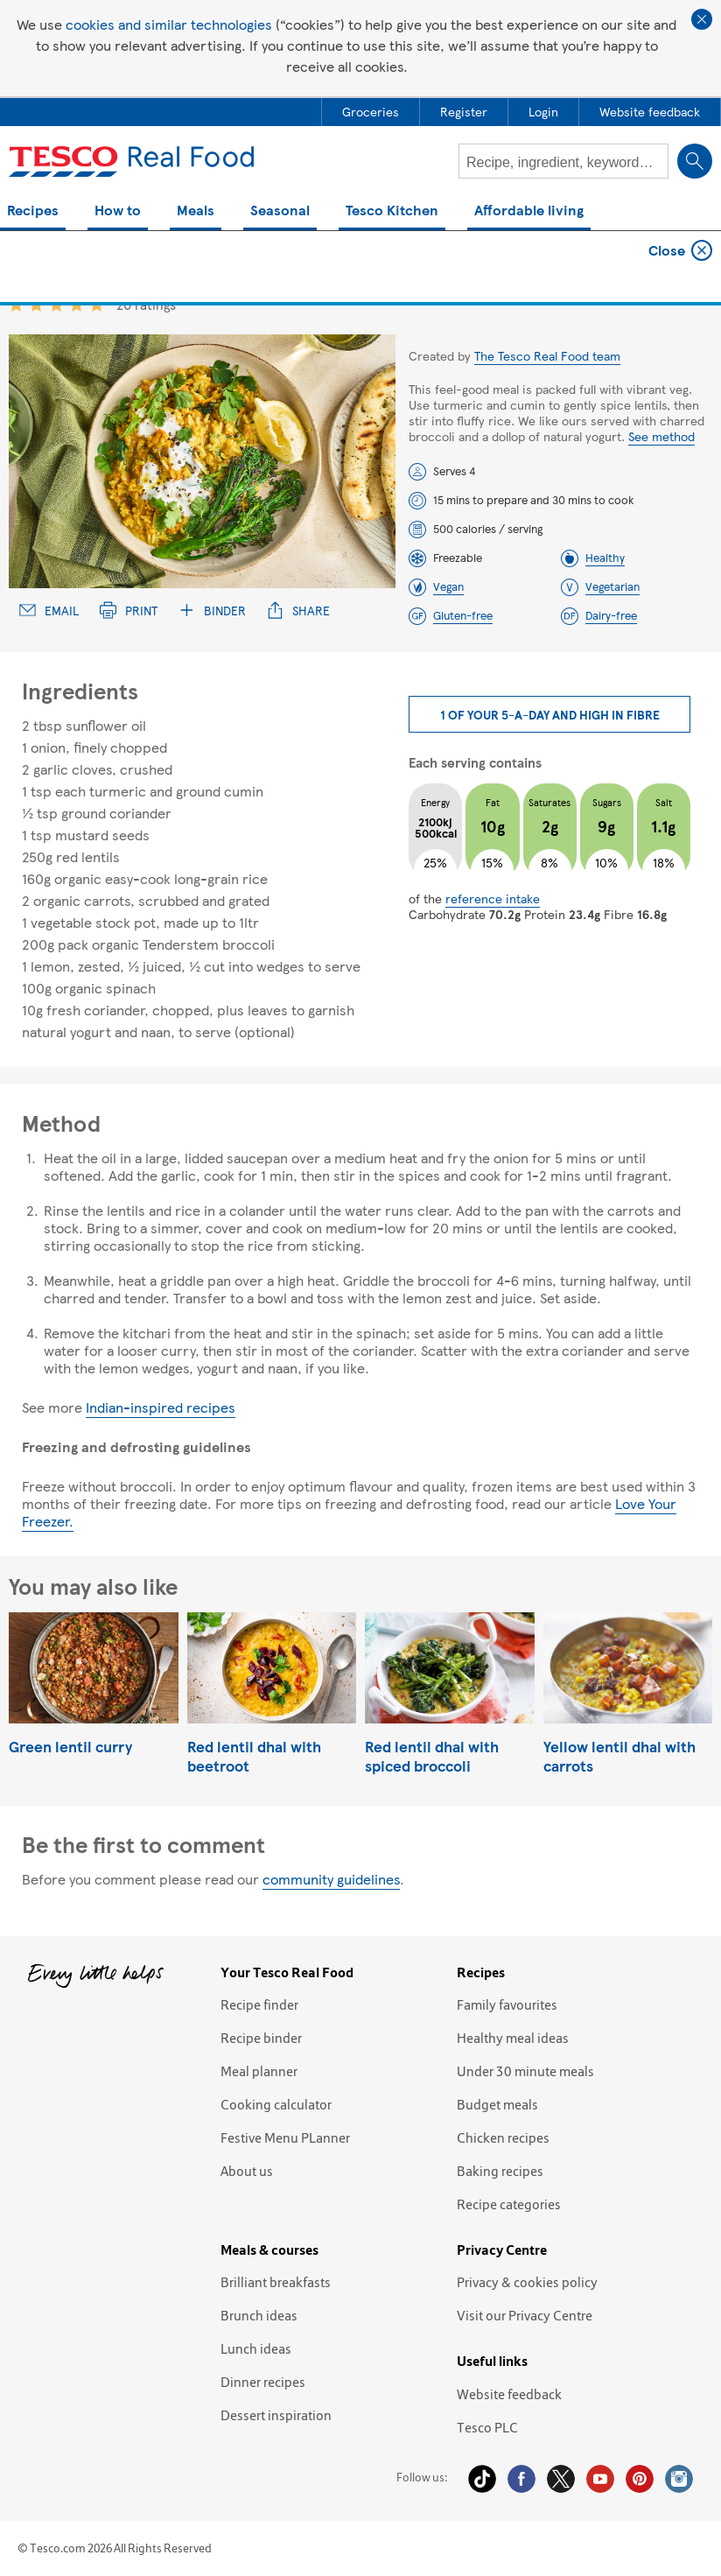  What do you see at coordinates (275, 2282) in the screenshot?
I see `Brilliant breakfasts` at bounding box center [275, 2282].